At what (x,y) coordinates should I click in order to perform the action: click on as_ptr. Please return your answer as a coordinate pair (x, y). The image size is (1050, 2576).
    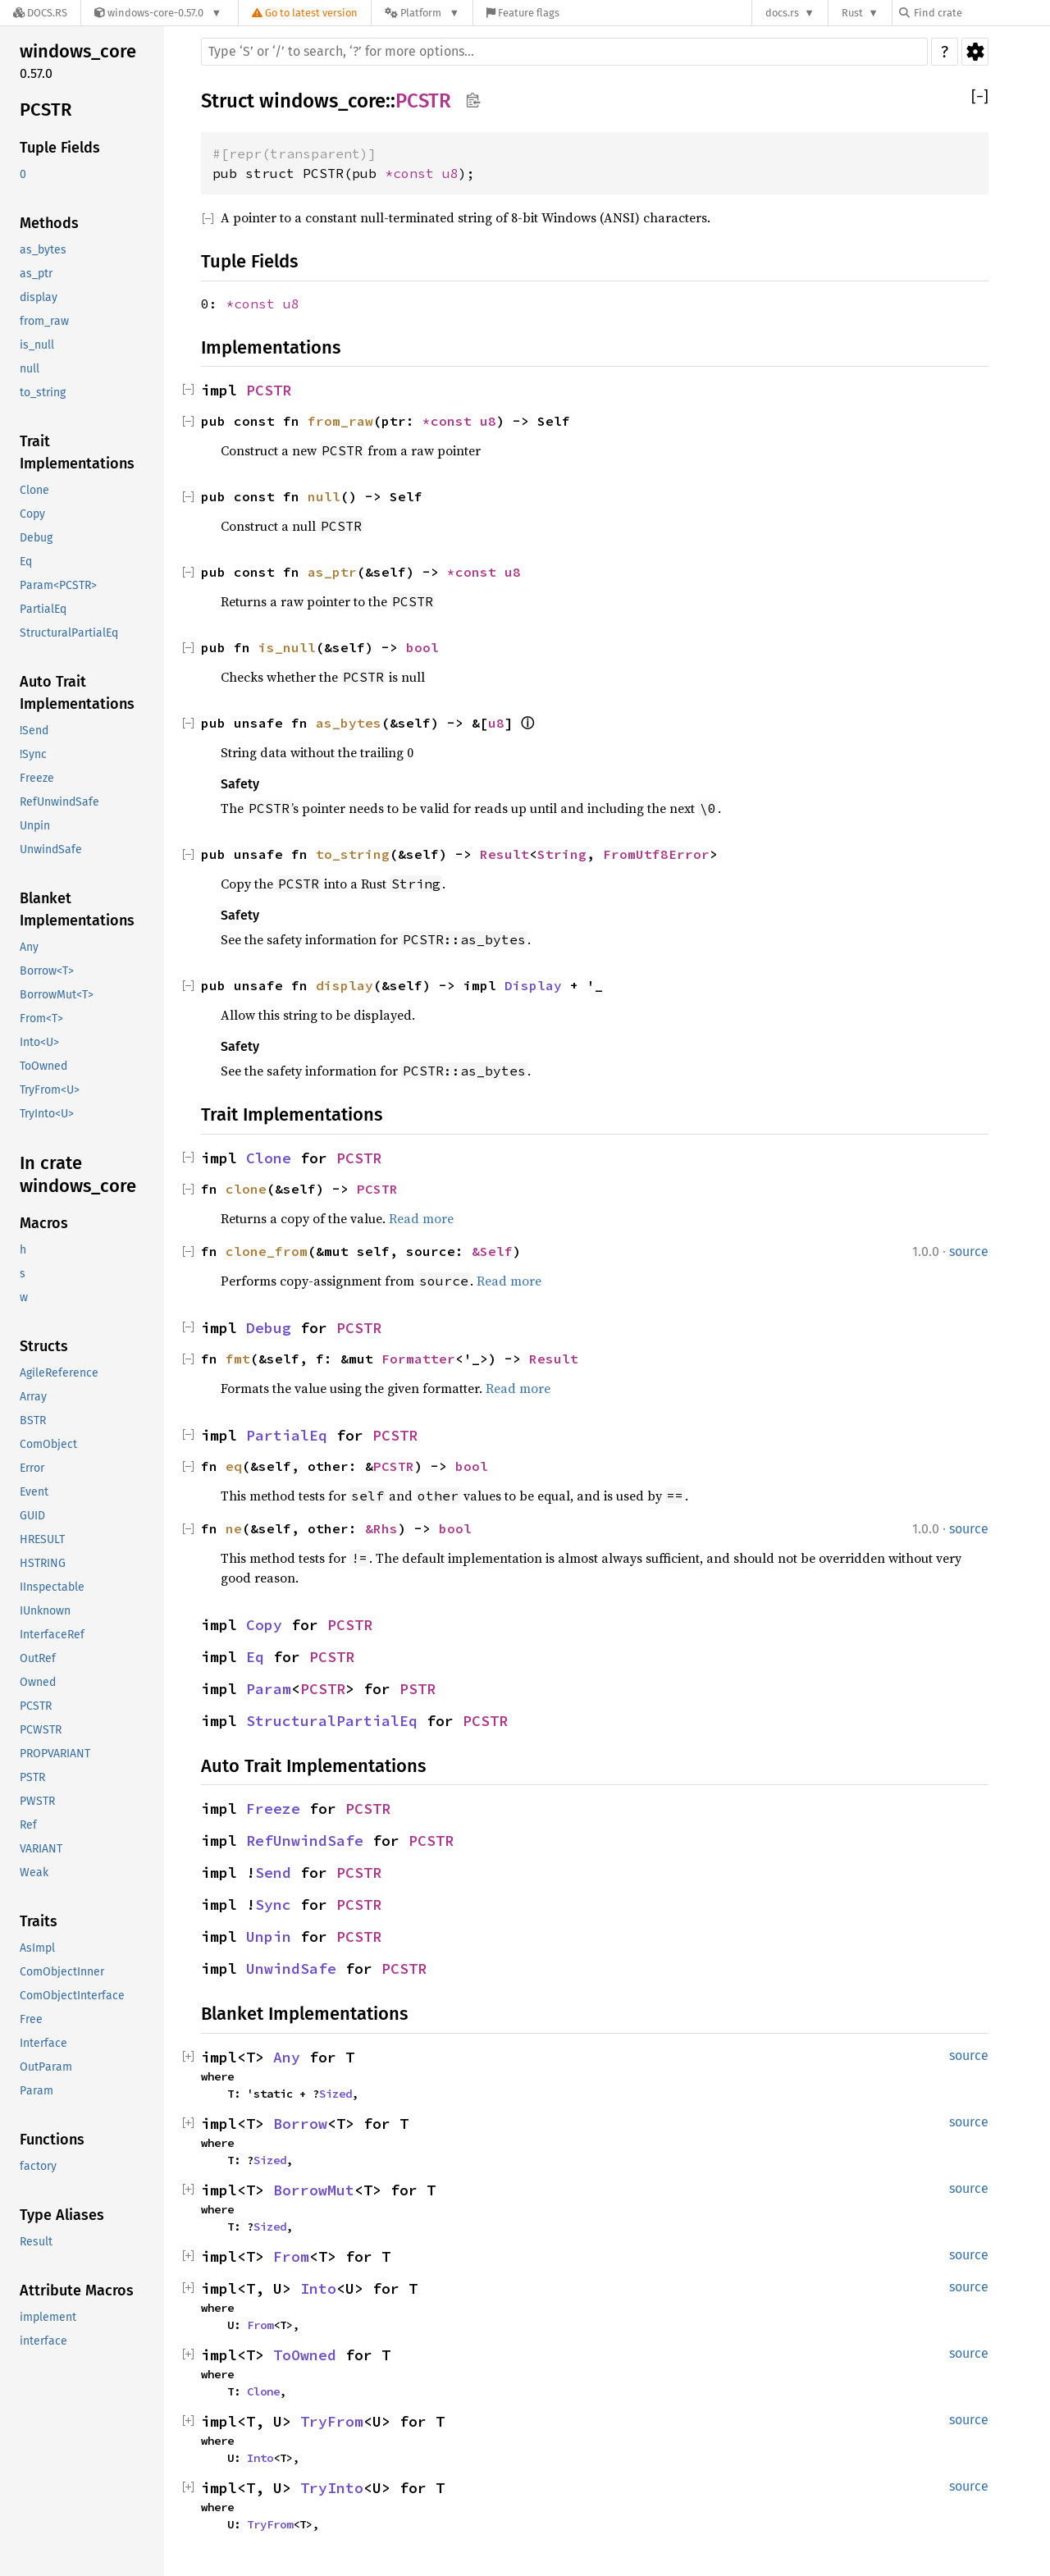
    Looking at the image, I should click on (36, 274).